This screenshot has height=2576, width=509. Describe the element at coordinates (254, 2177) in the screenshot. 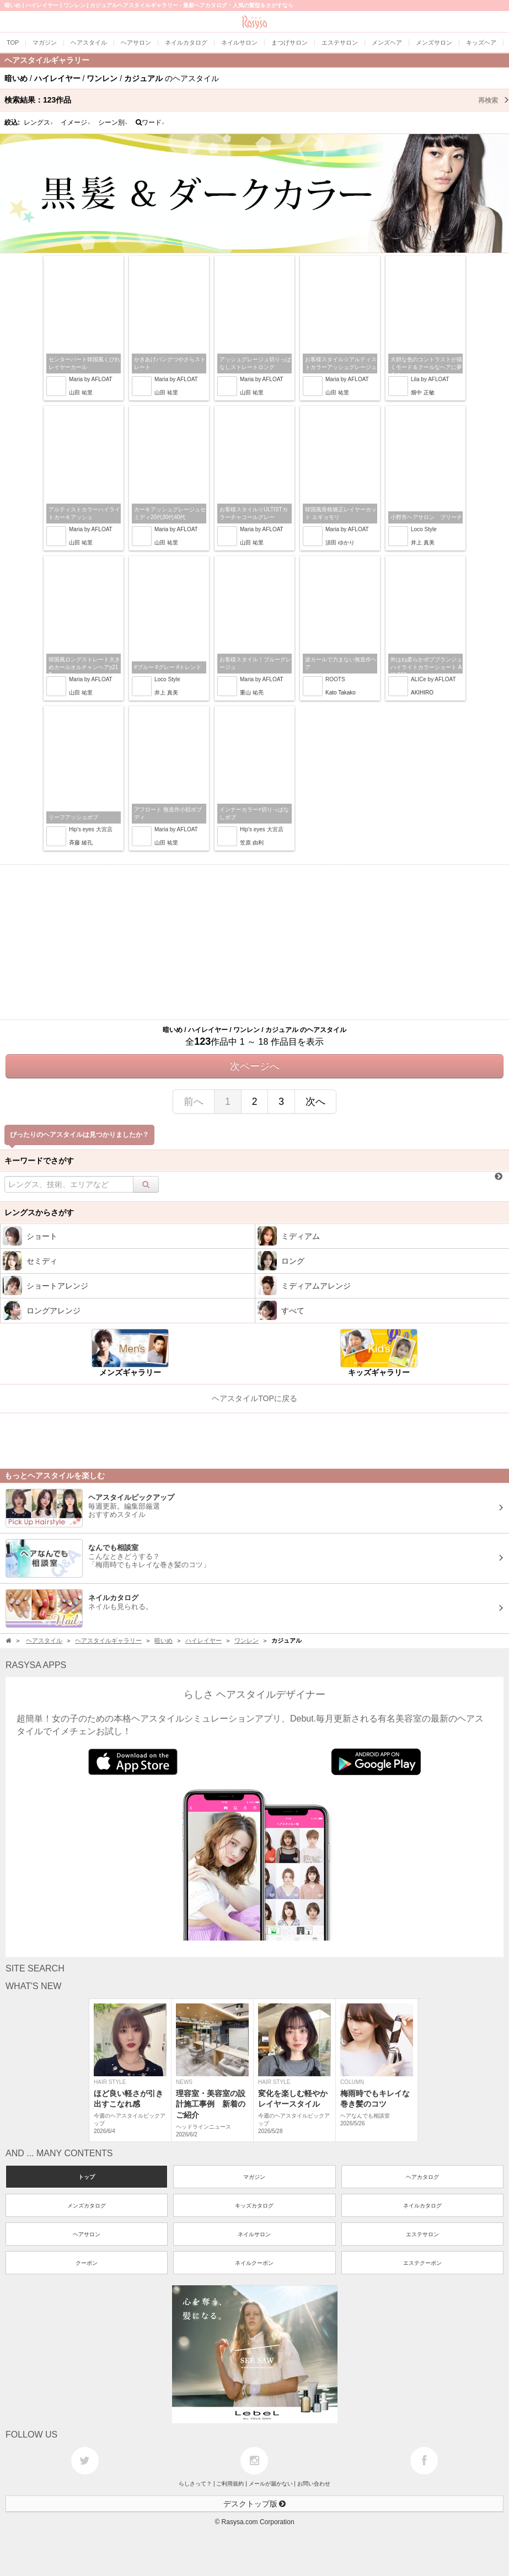

I see `マガジン` at that location.